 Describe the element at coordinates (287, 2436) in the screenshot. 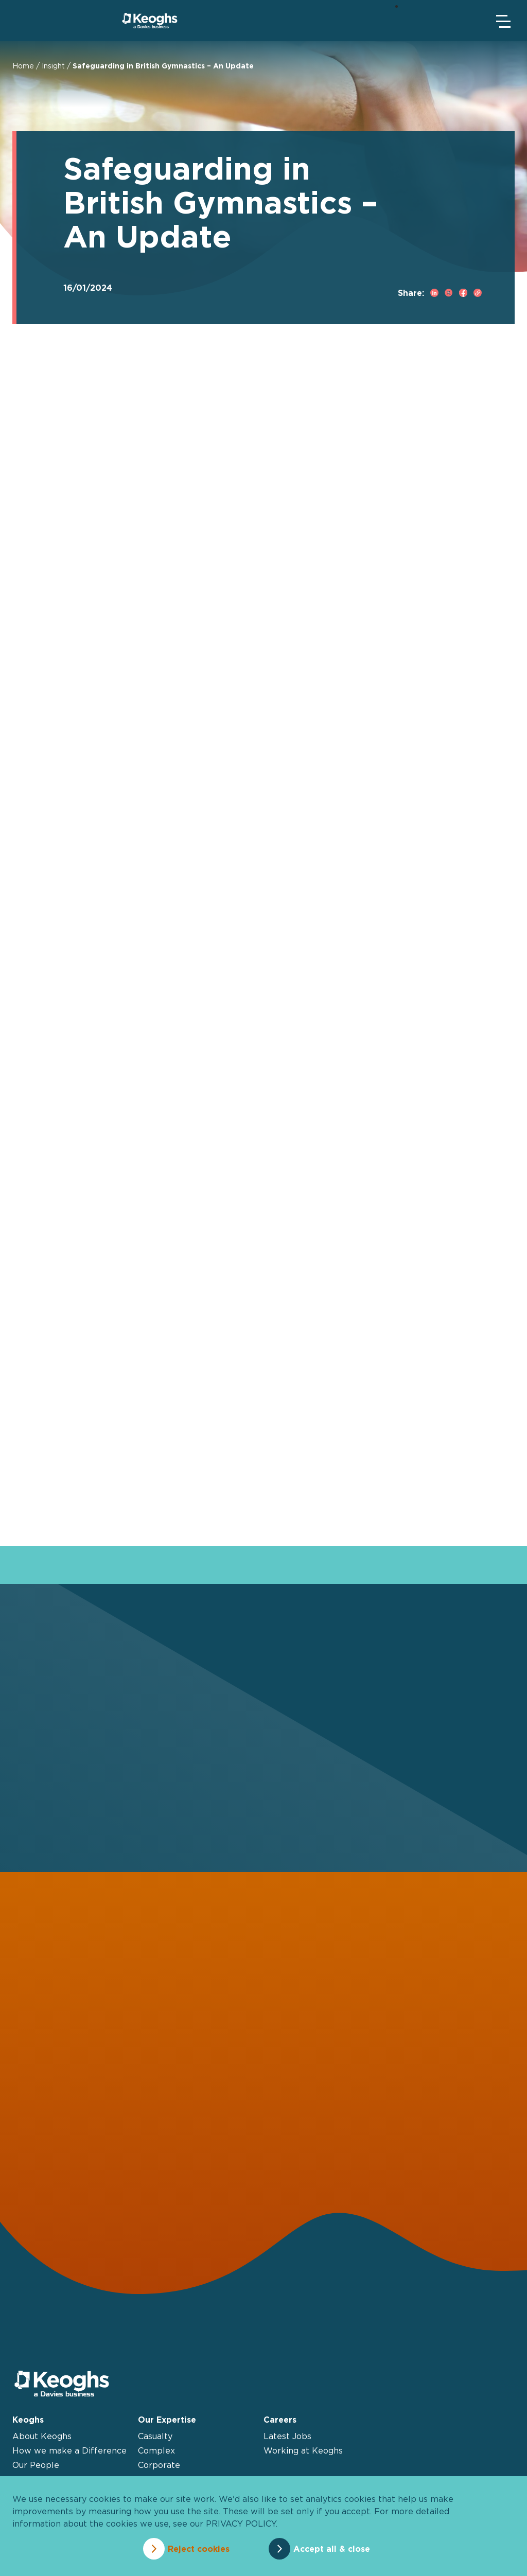

I see `Latest Jobs` at that location.